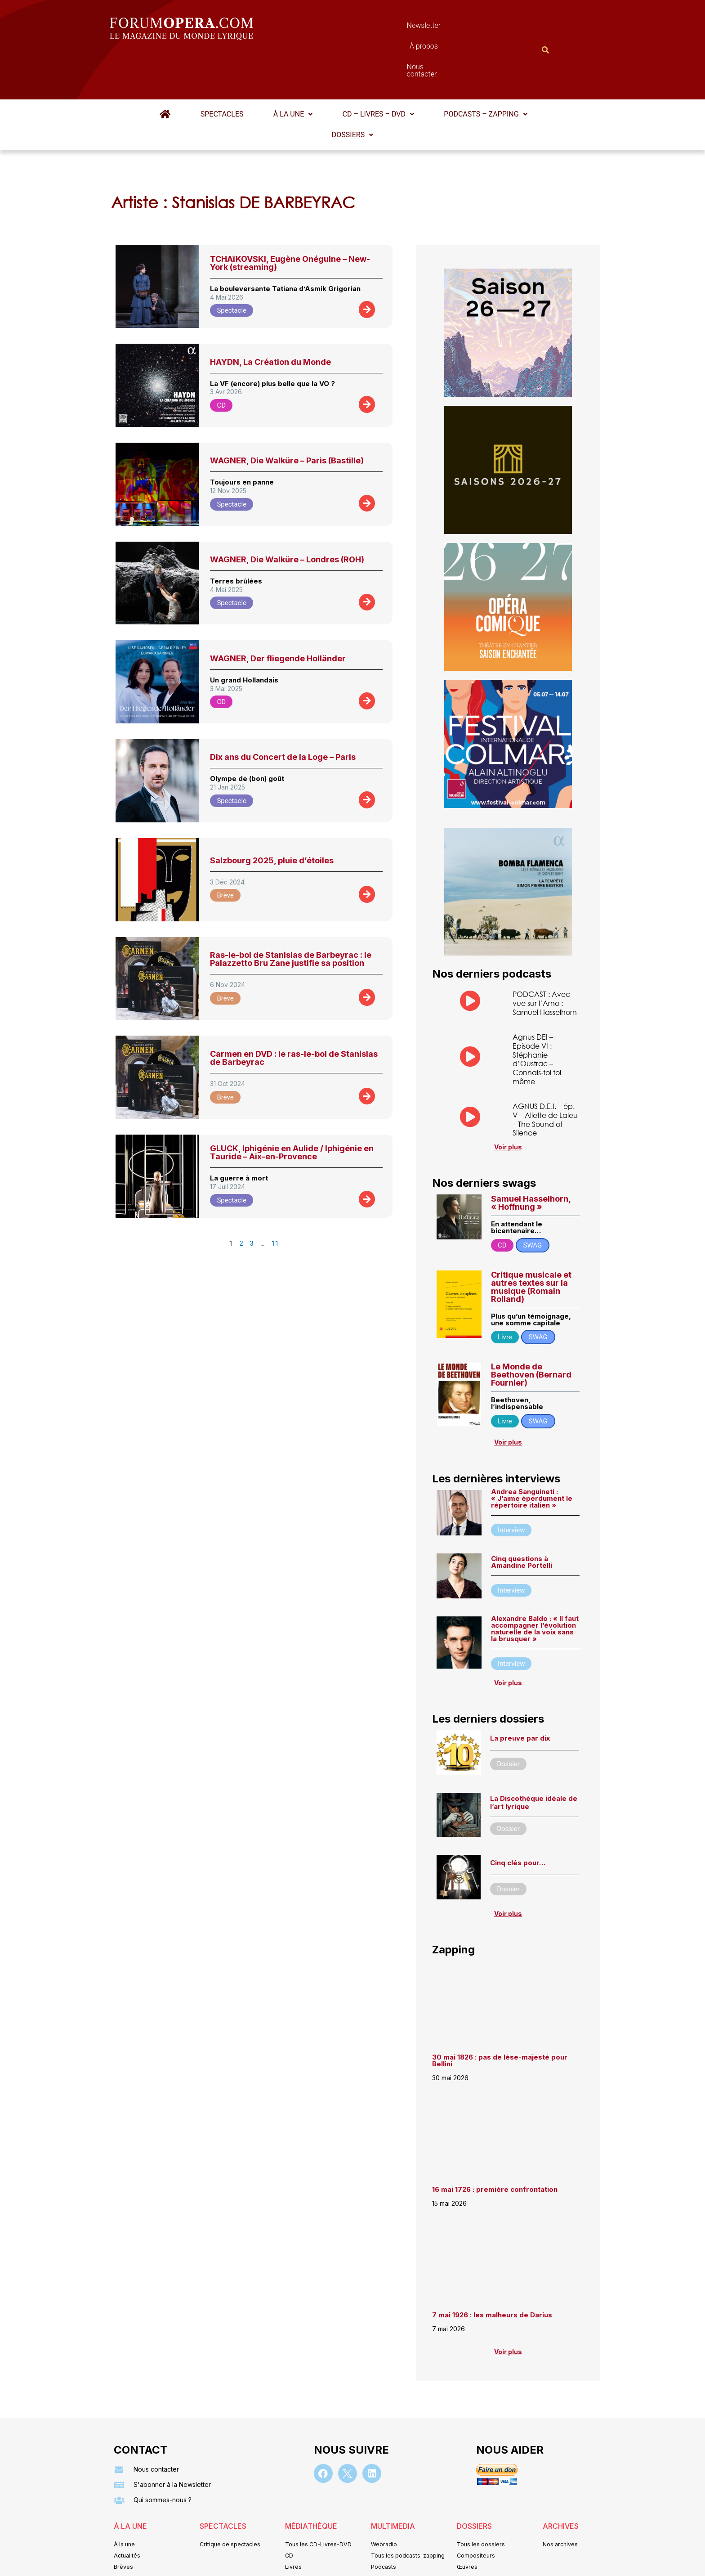  What do you see at coordinates (278, 614) in the screenshot?
I see `WAGNER, Der fliegende Holländer` at bounding box center [278, 614].